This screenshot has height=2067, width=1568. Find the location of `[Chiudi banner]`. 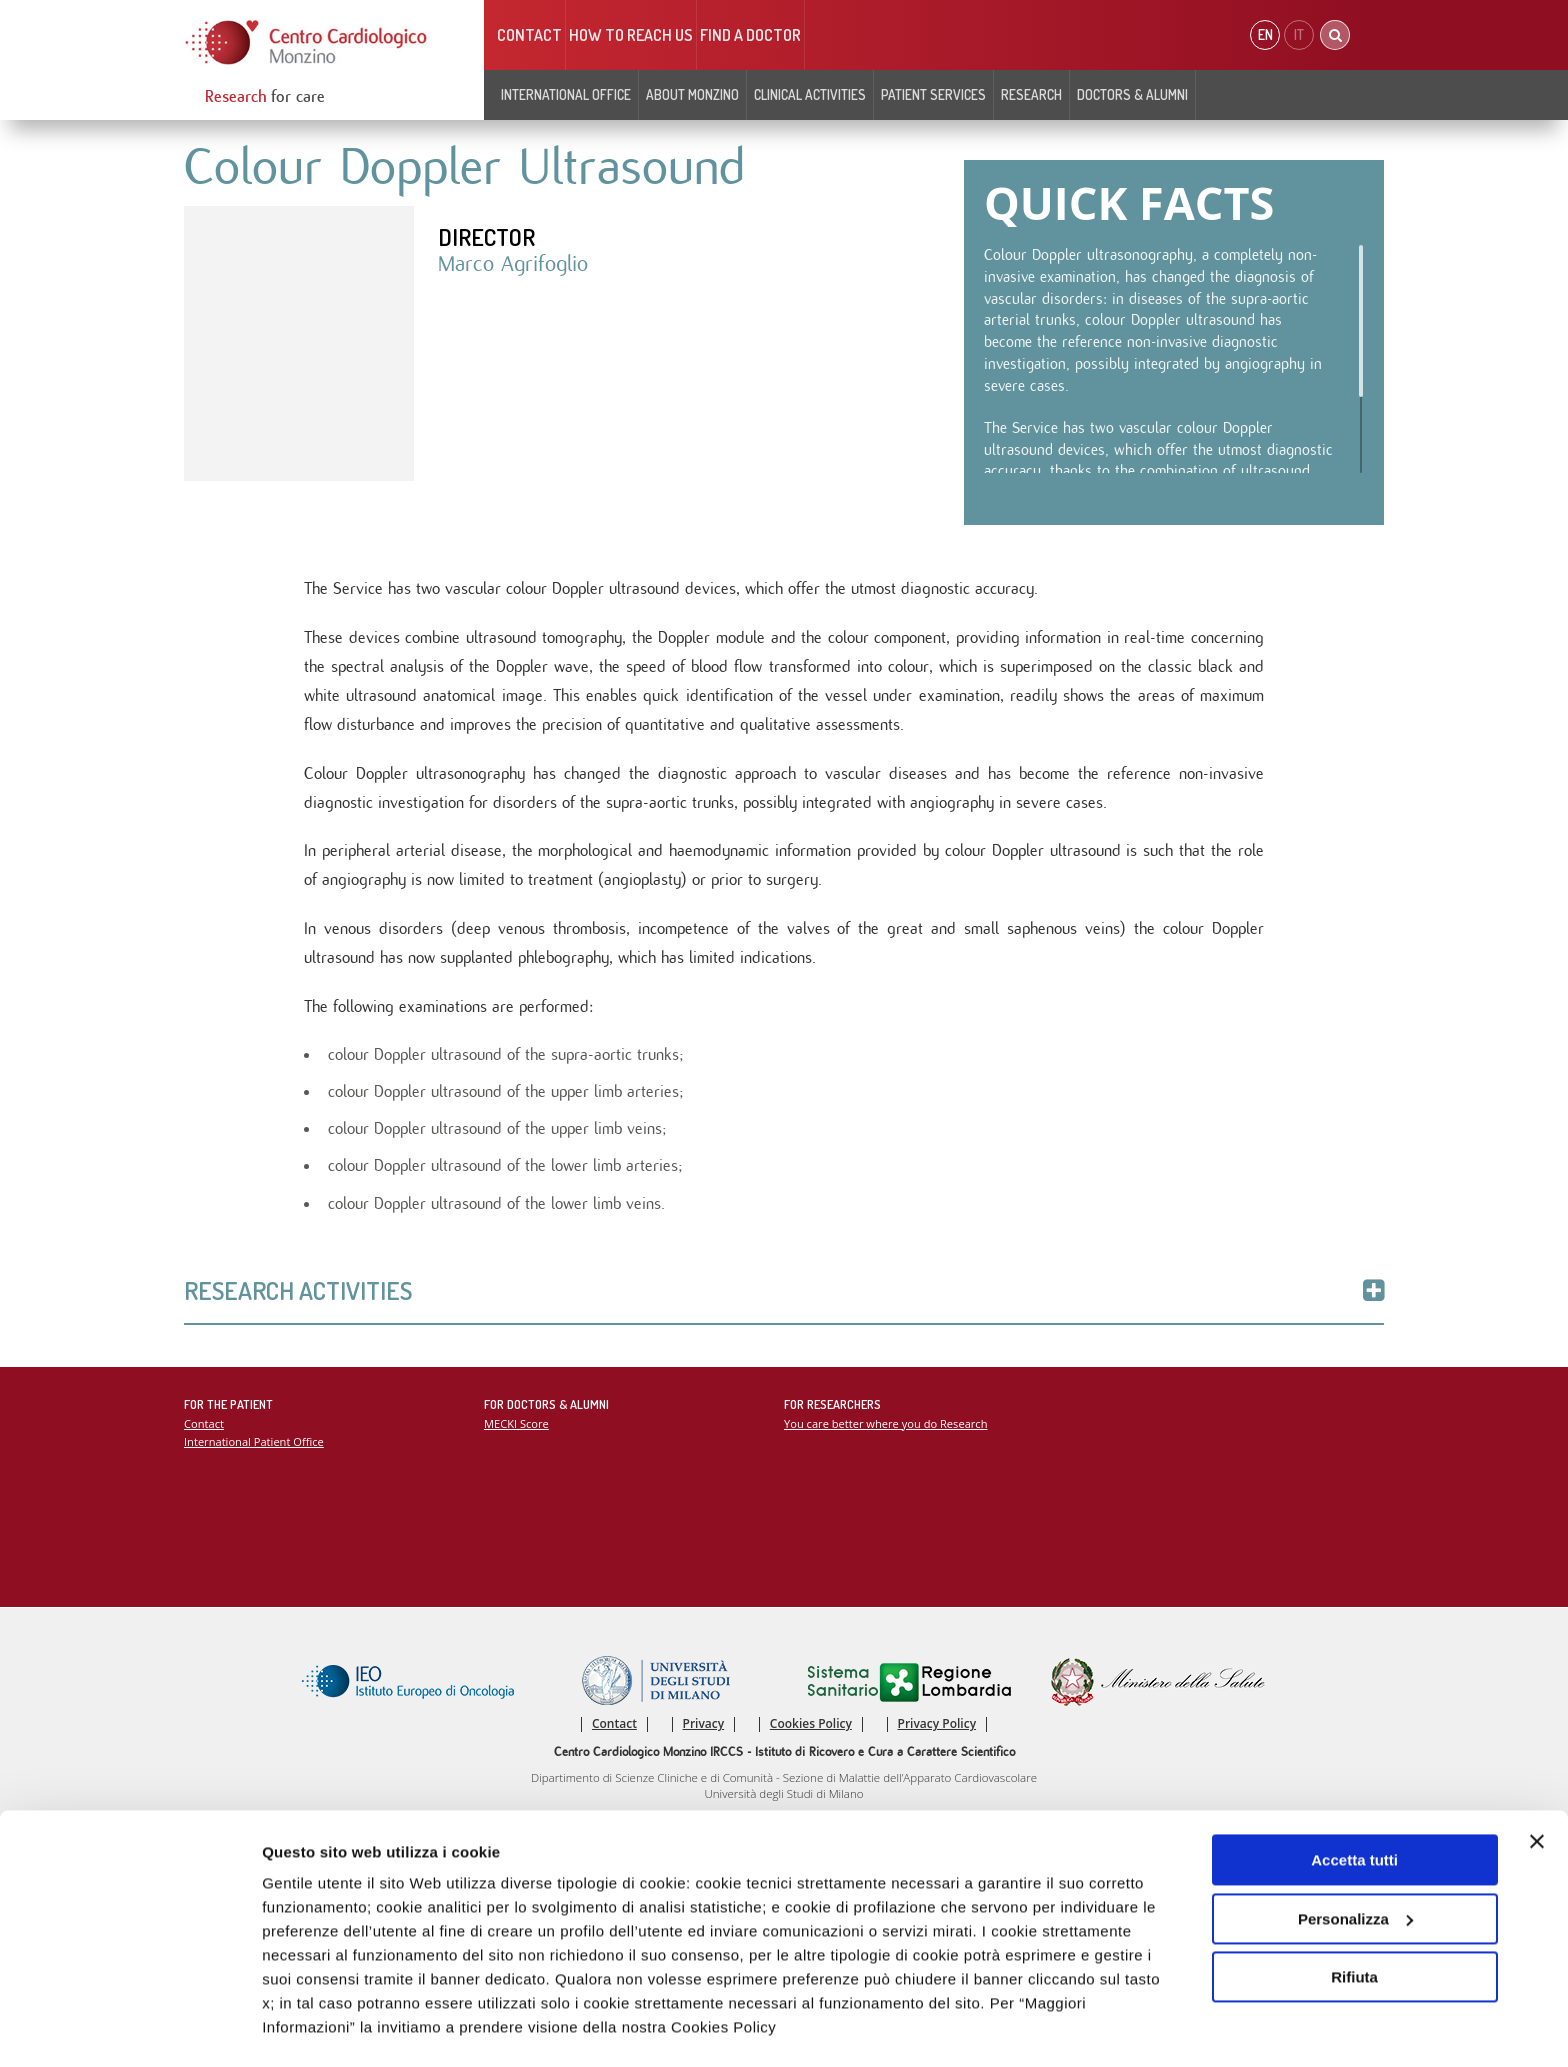

[Chiudi banner] is located at coordinates (1537, 1787).